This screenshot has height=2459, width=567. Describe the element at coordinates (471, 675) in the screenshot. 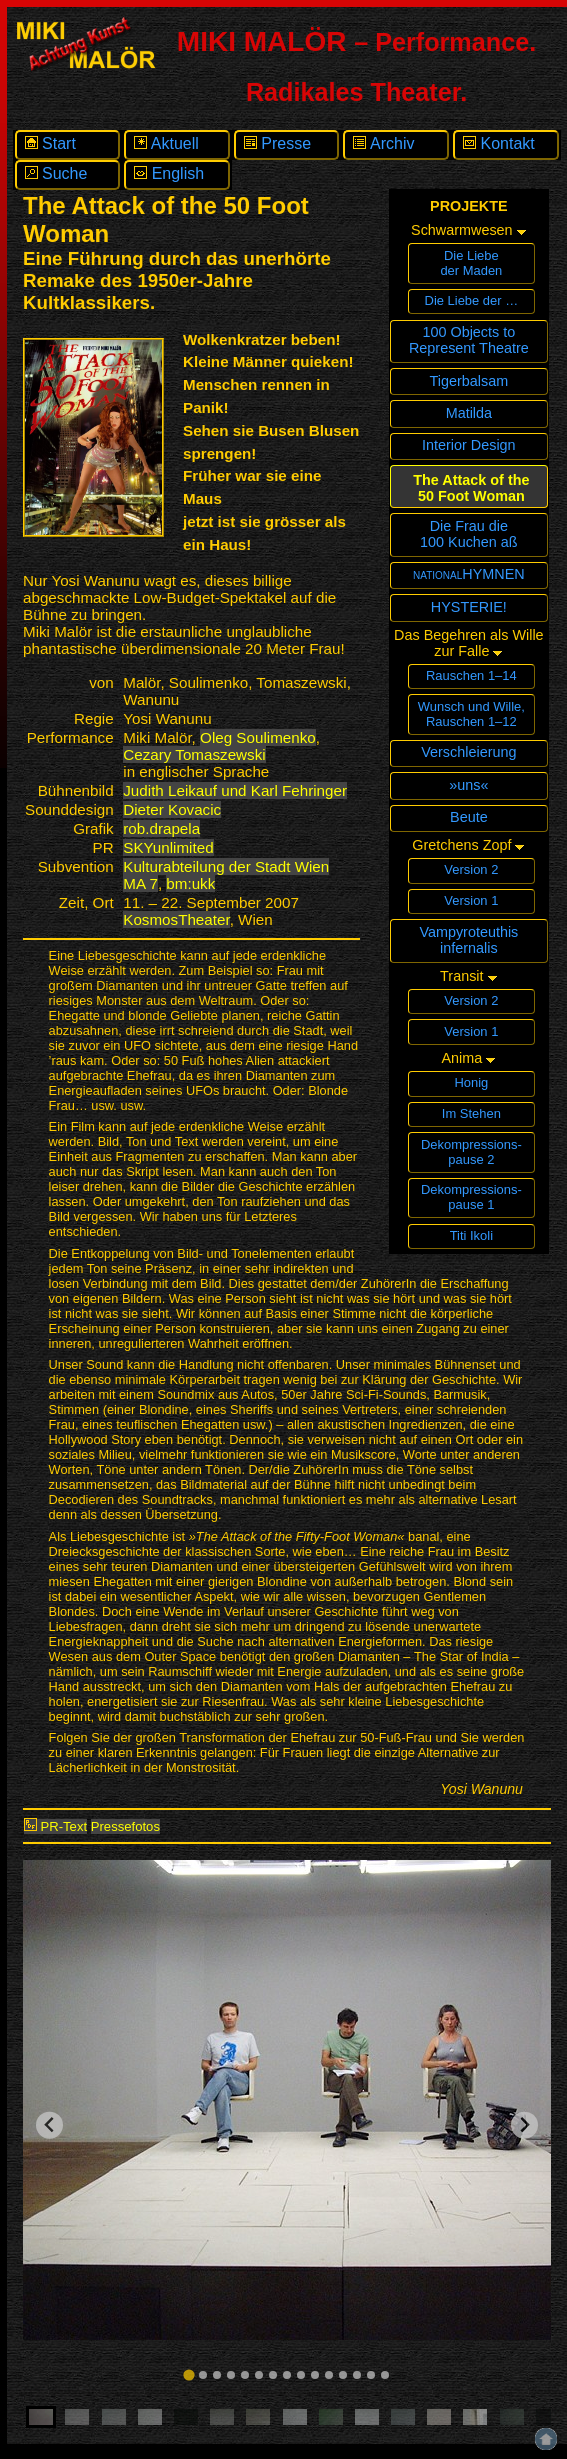

I see `Rauschen 1–14` at that location.